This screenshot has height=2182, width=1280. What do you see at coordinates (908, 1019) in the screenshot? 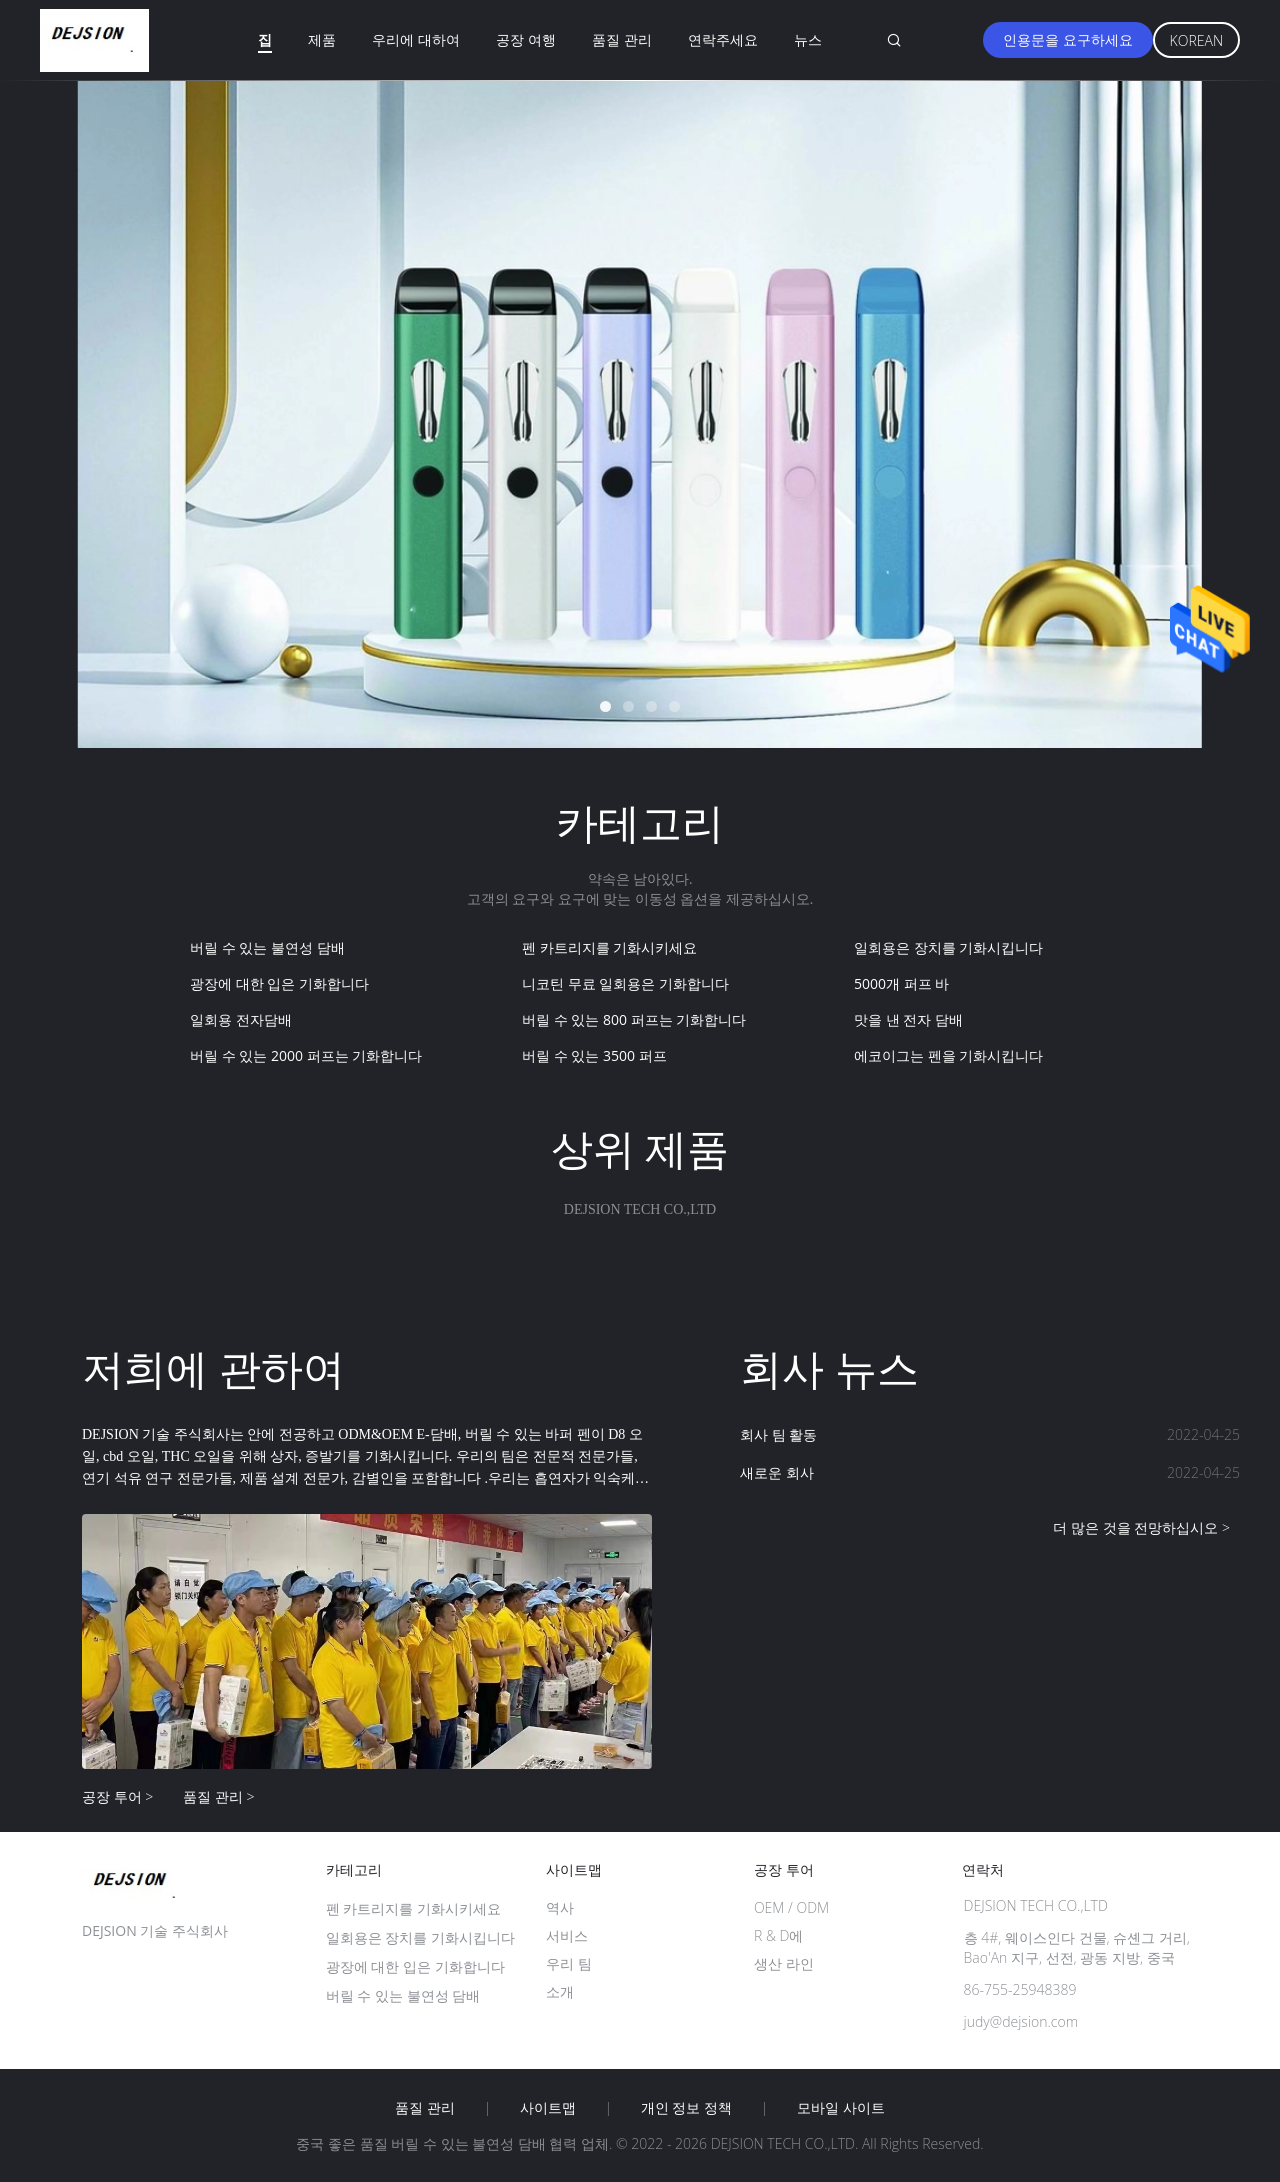
I see `맛을 낸 전자 담배` at bounding box center [908, 1019].